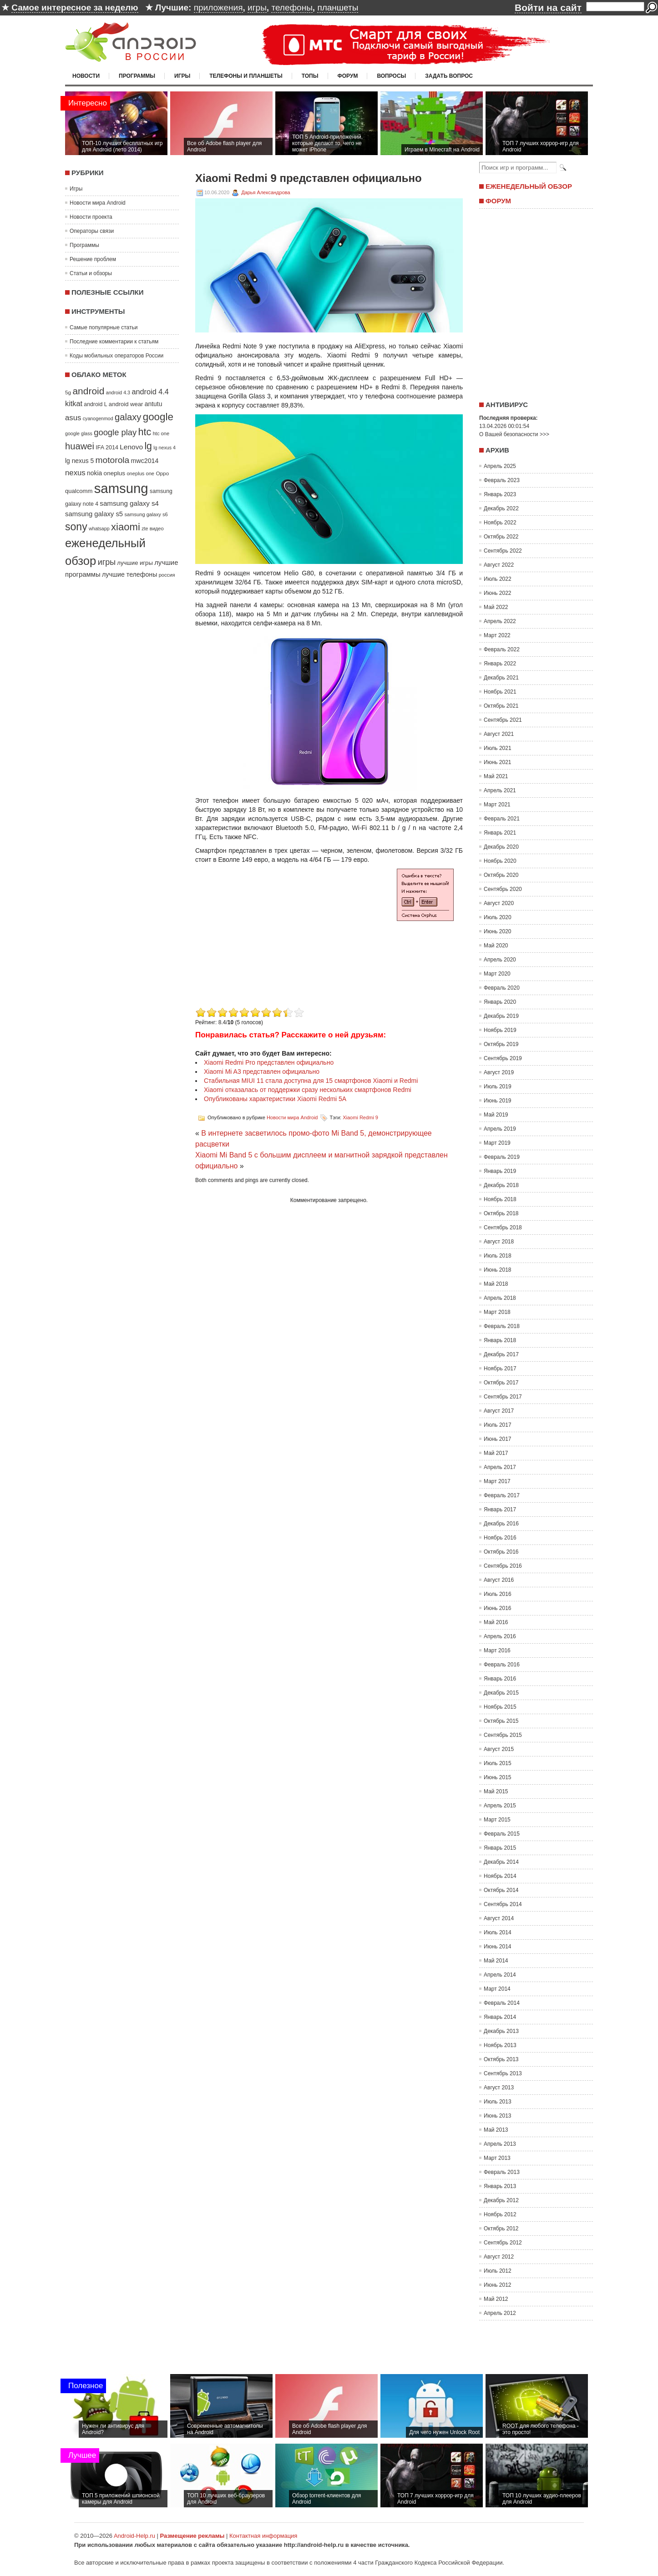 This screenshot has width=658, height=2576. Describe the element at coordinates (337, 7) in the screenshot. I see `планшеты` at that location.